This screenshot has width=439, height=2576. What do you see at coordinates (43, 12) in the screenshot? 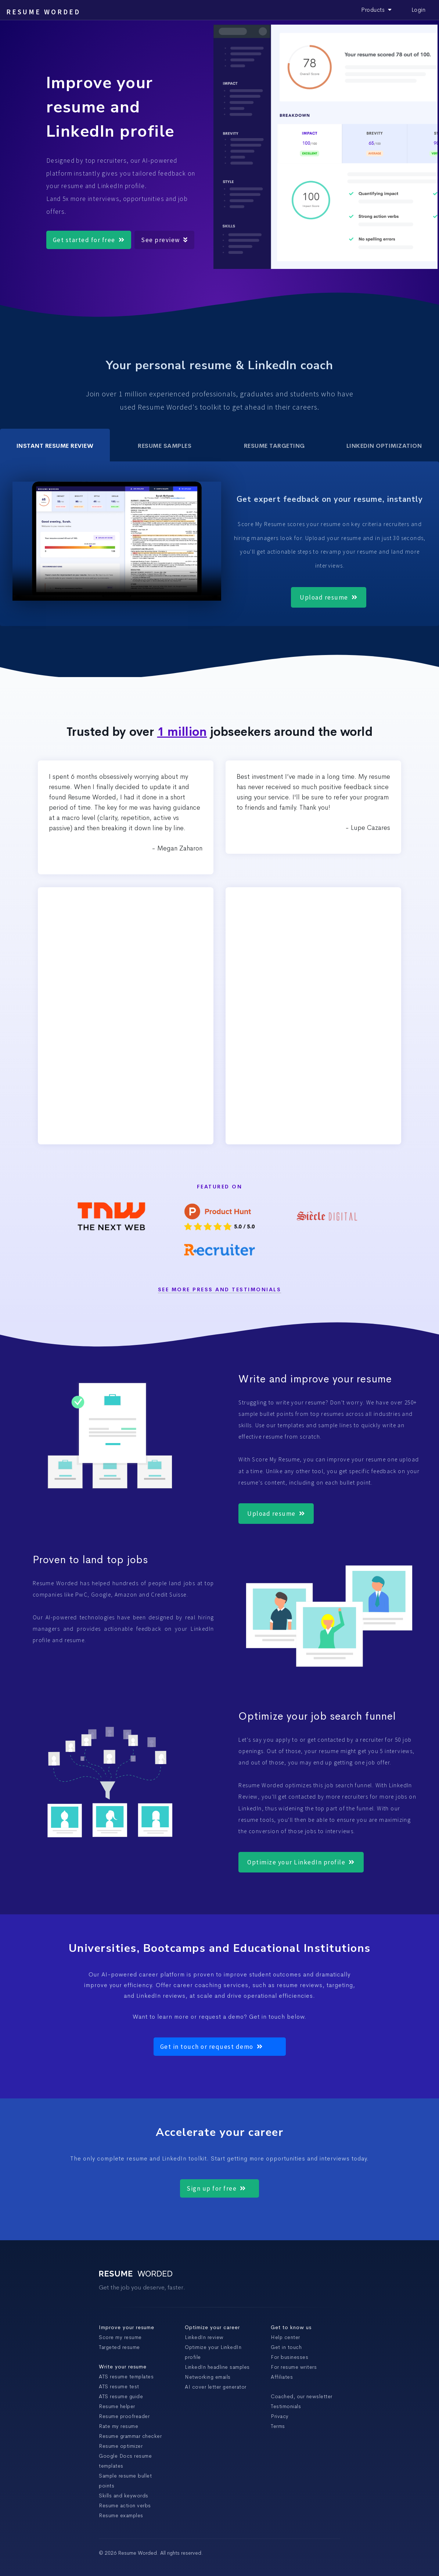
I see `Resume Worded` at bounding box center [43, 12].